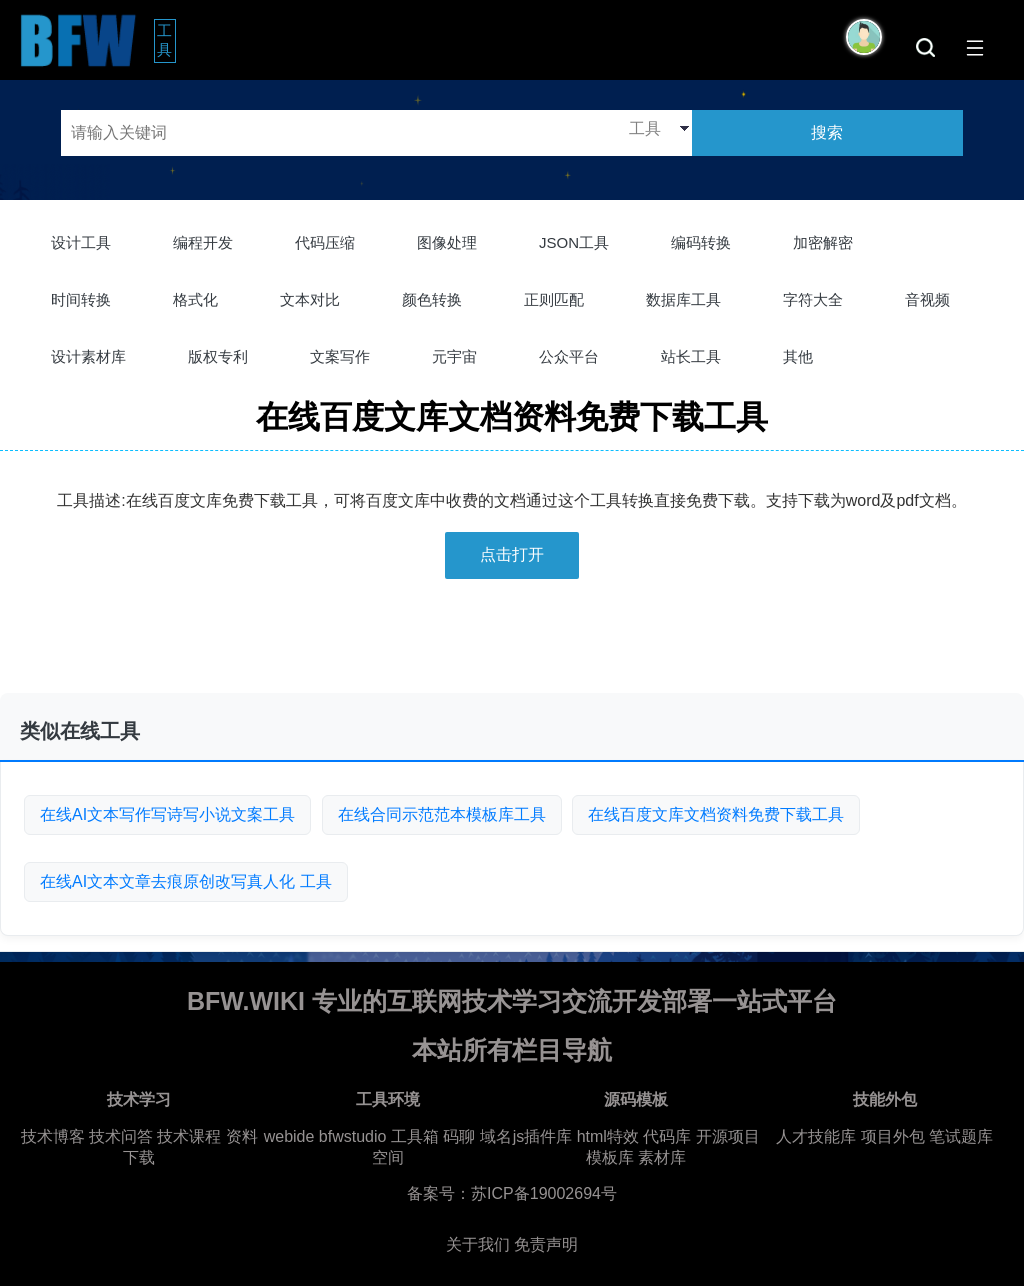  I want to click on 在线百度文库文档资料免费下载工具, so click(716, 814).